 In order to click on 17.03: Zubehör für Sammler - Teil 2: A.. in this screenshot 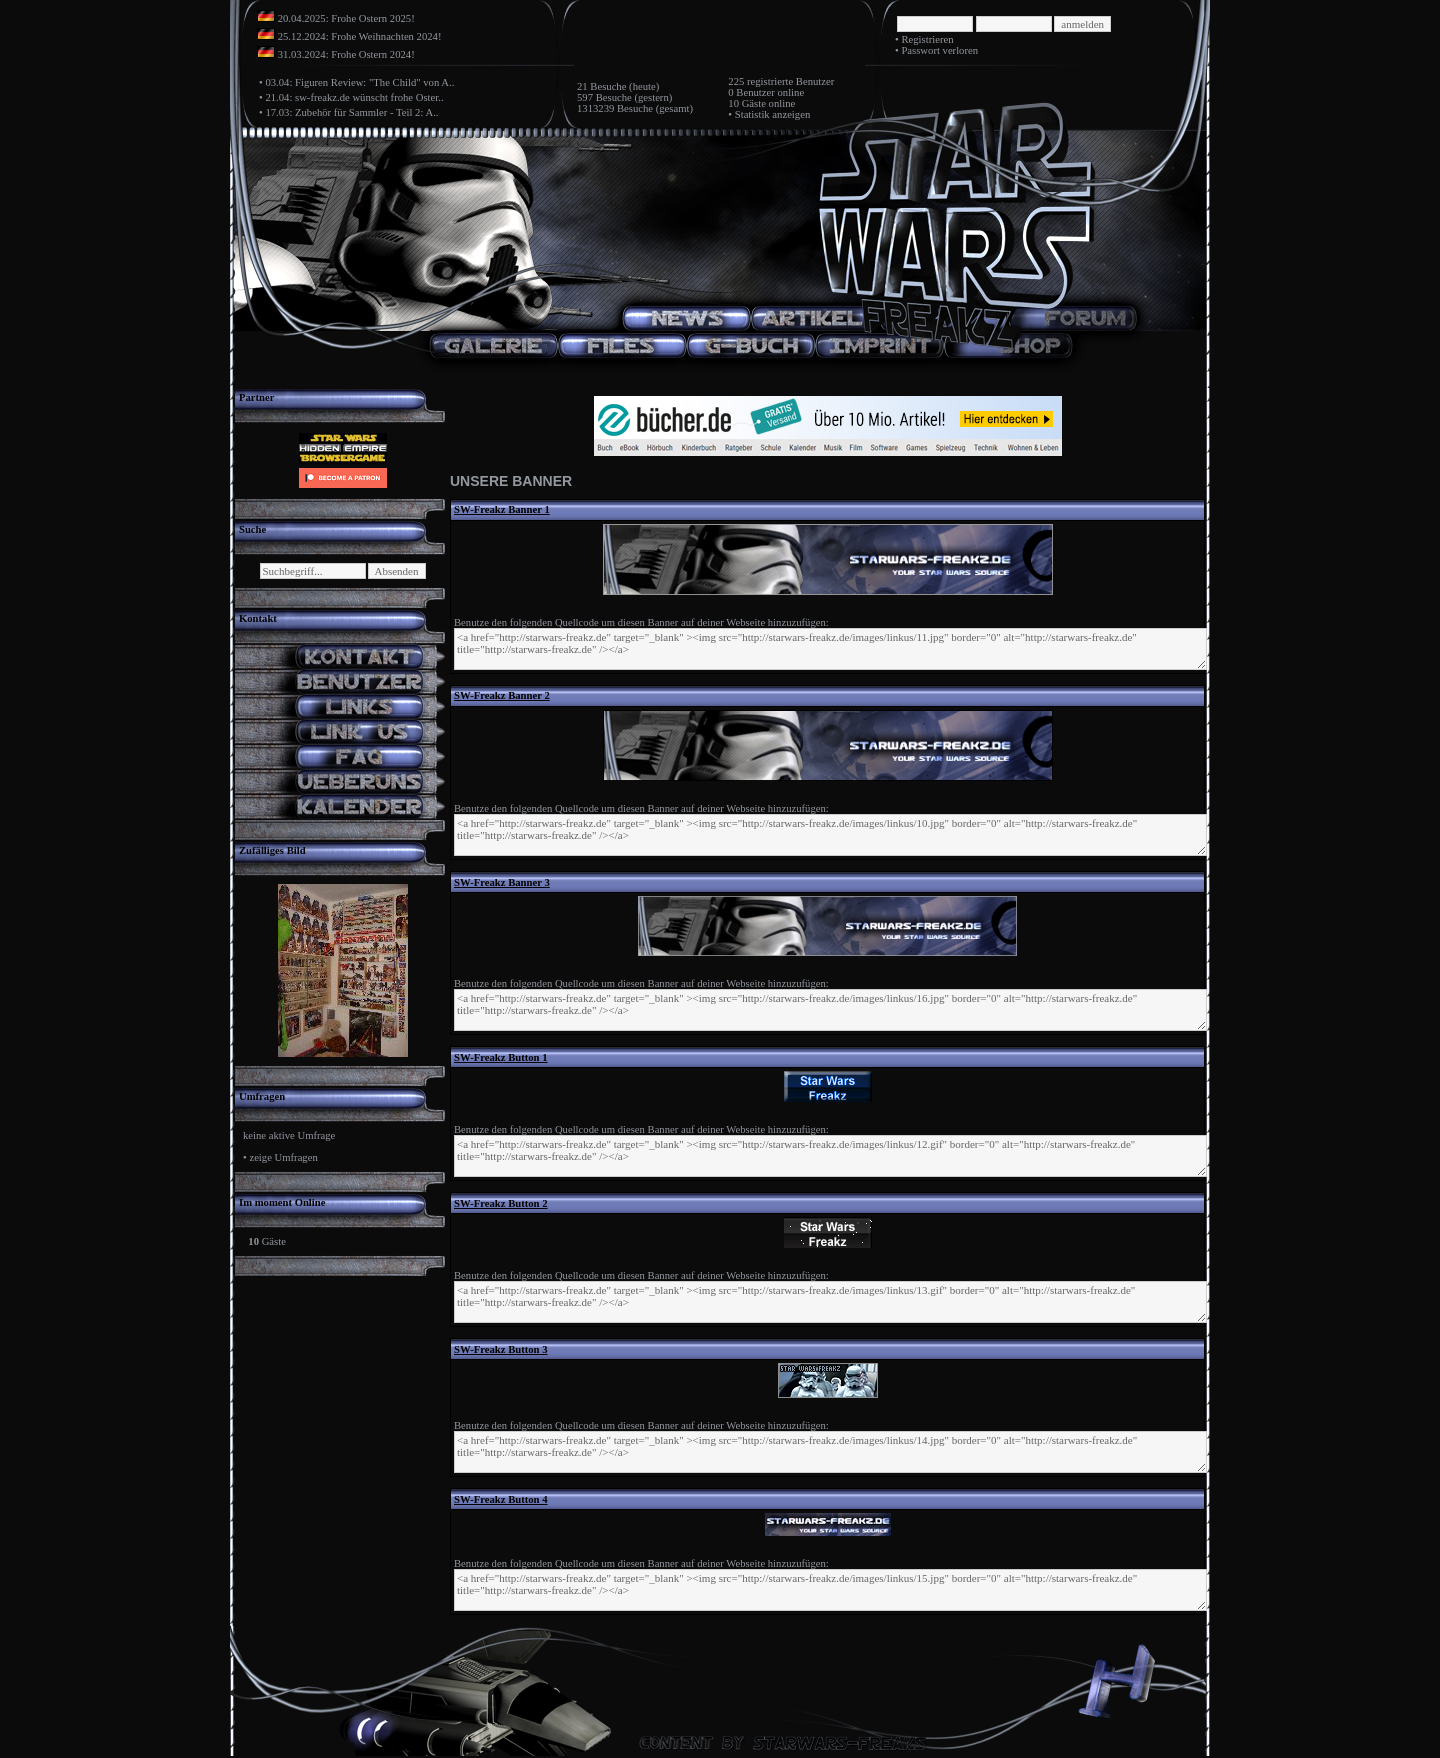, I will do `click(351, 112)`.